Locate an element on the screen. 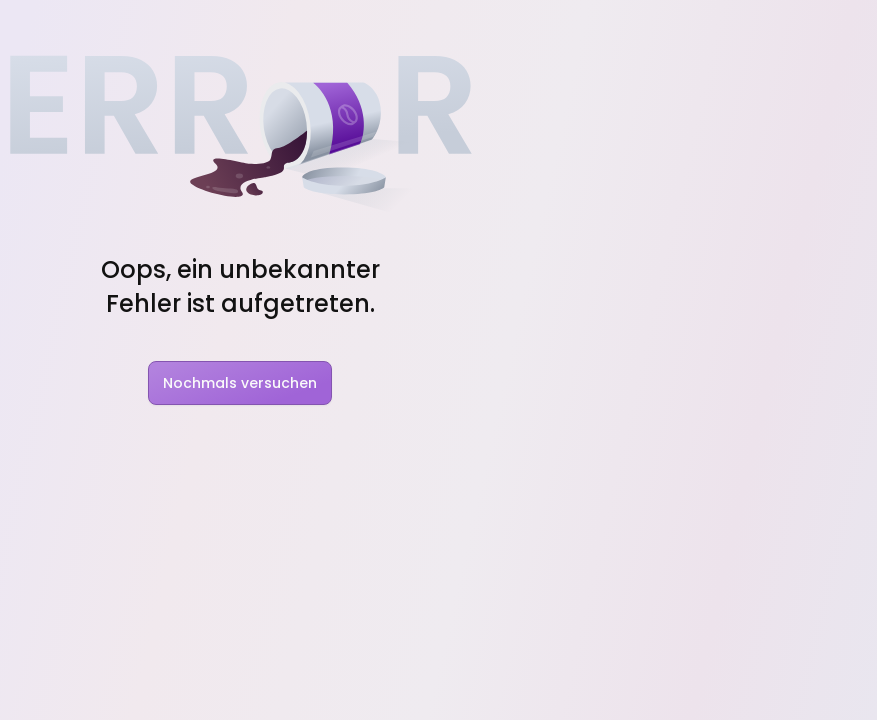  Blog is located at coordinates (400, 28).